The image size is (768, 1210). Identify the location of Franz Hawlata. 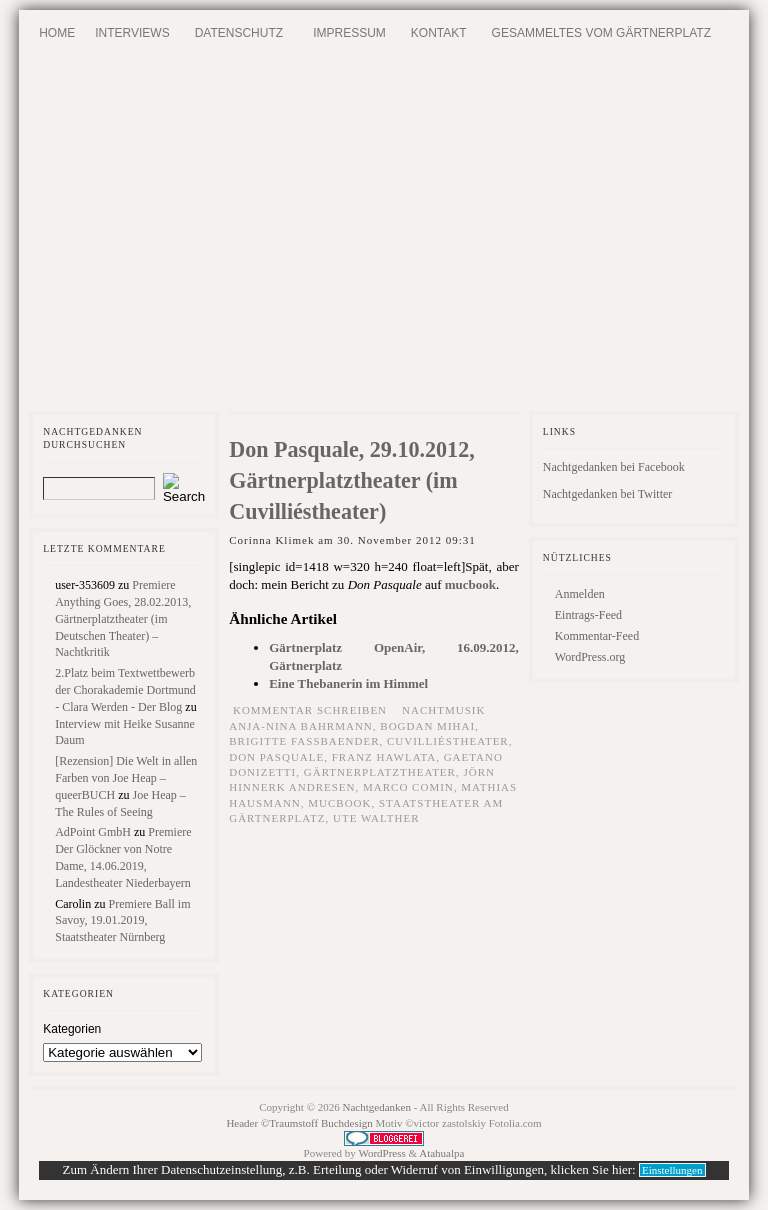
(384, 757).